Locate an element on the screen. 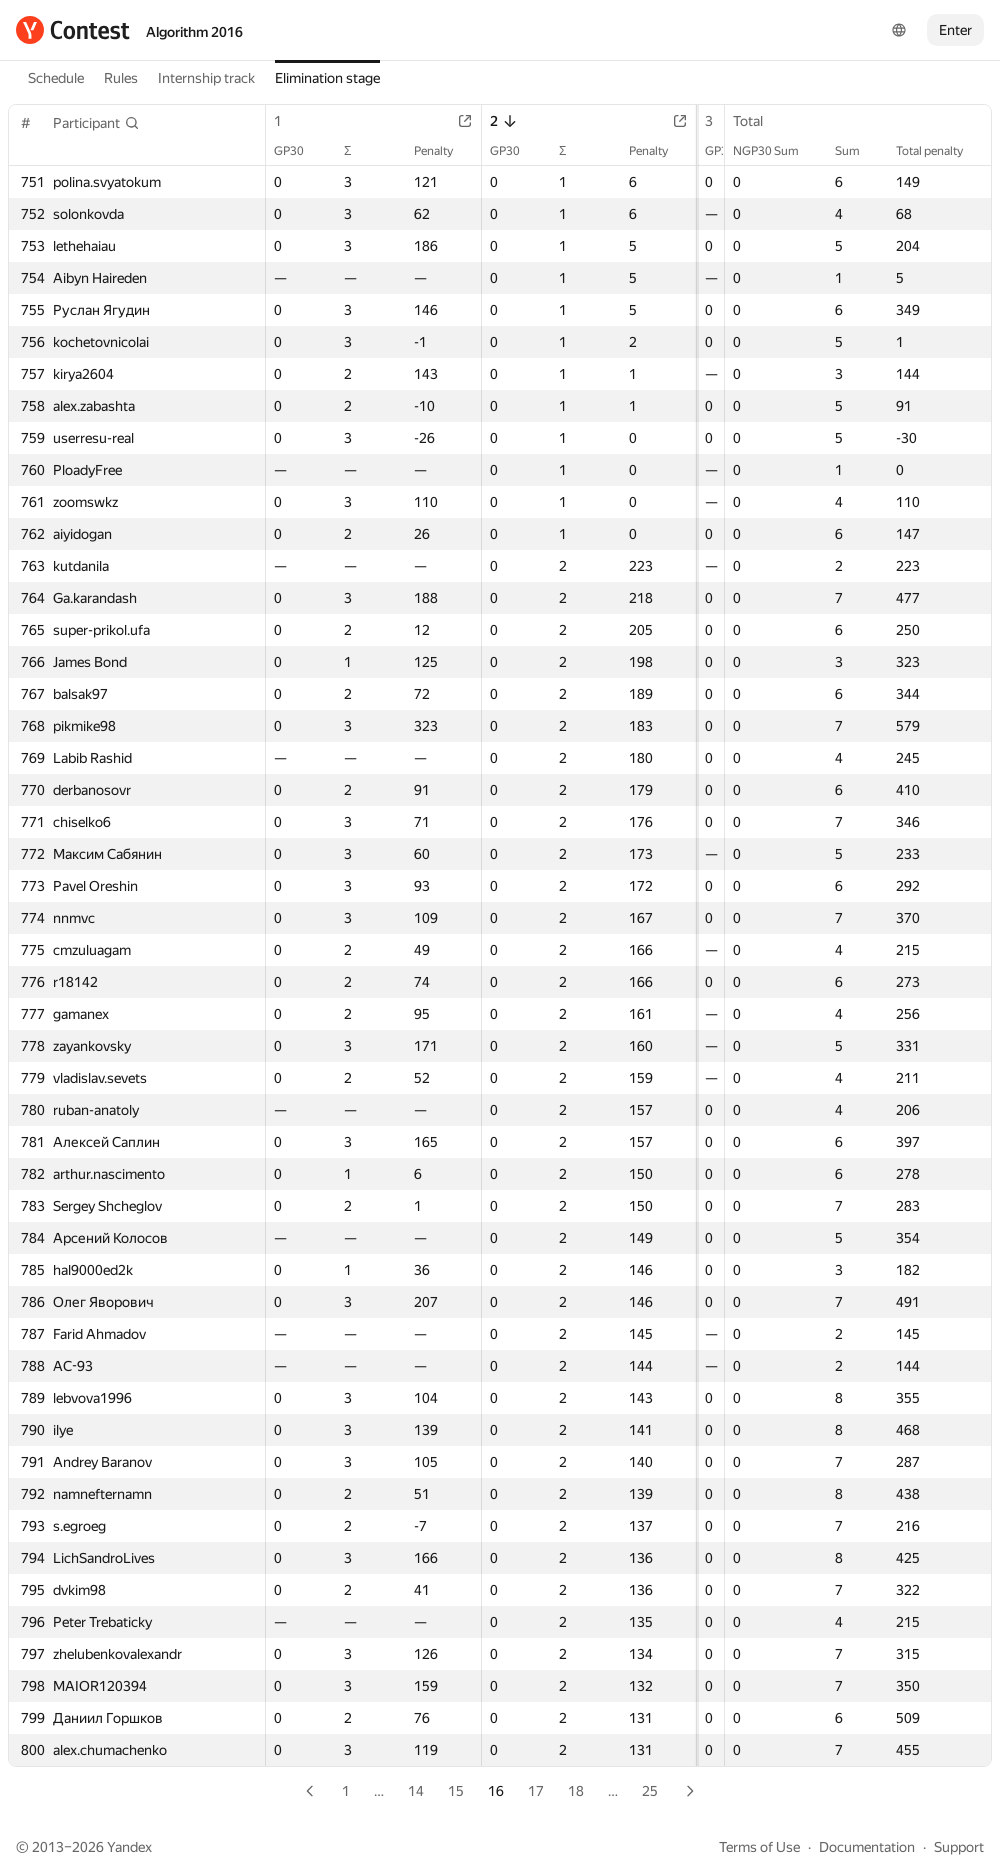  Terms of Use is located at coordinates (759, 1847).